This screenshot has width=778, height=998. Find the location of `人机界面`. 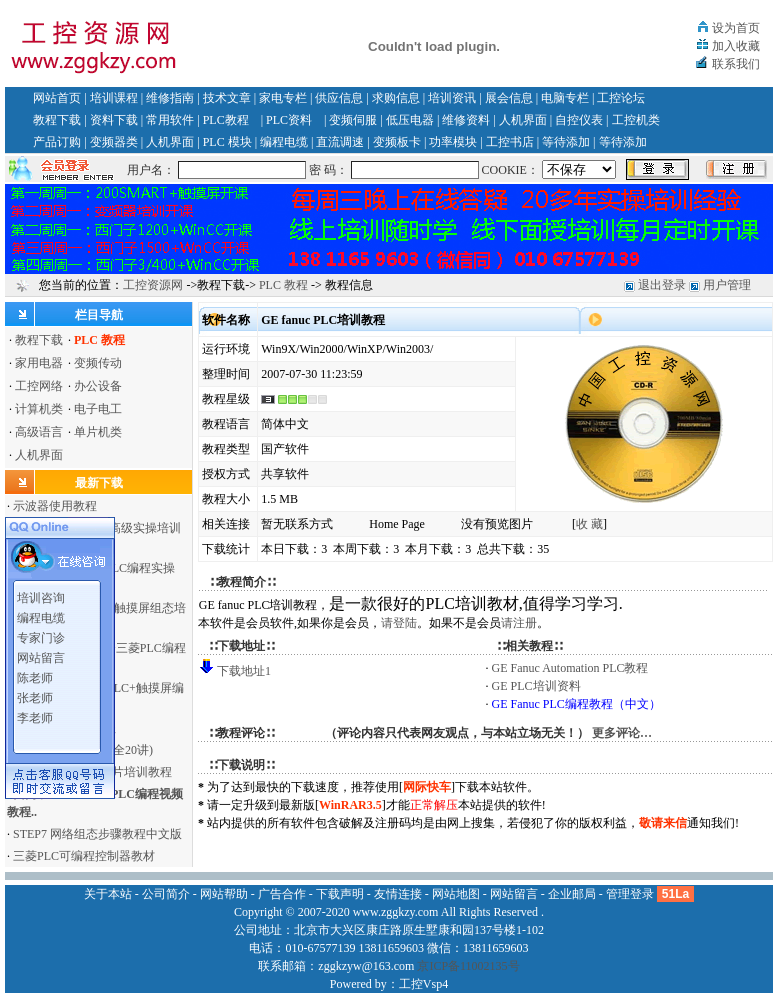

人机界面 is located at coordinates (523, 120).